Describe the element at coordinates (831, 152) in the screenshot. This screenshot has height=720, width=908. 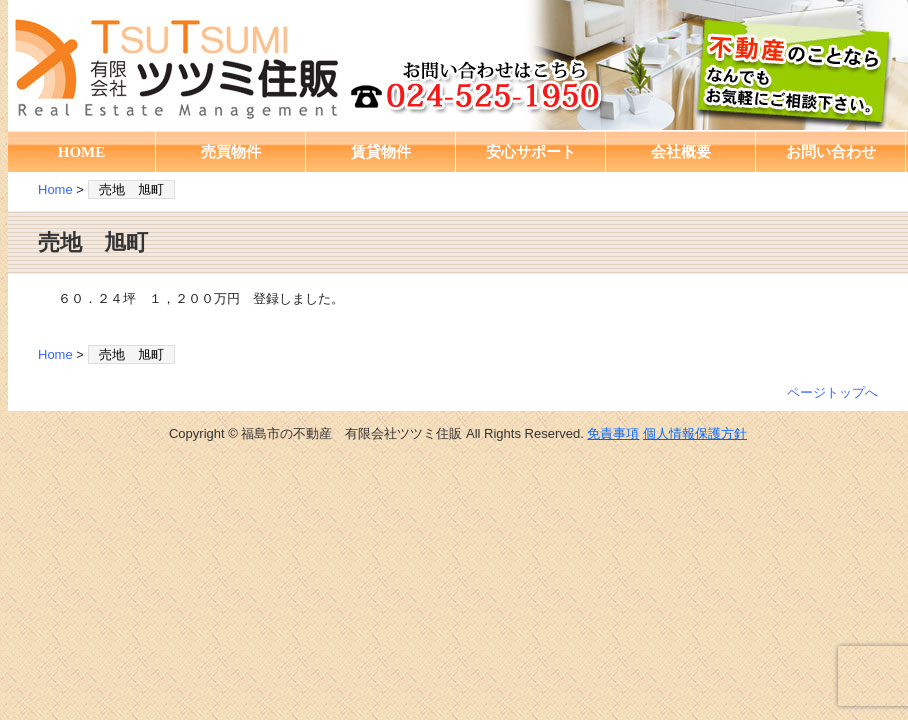
I see `お問い合わせ` at that location.